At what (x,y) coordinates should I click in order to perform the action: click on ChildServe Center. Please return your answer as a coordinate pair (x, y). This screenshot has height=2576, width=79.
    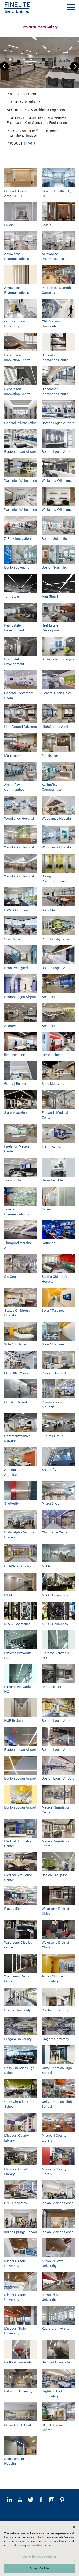
    Looking at the image, I should click on (55, 1532).